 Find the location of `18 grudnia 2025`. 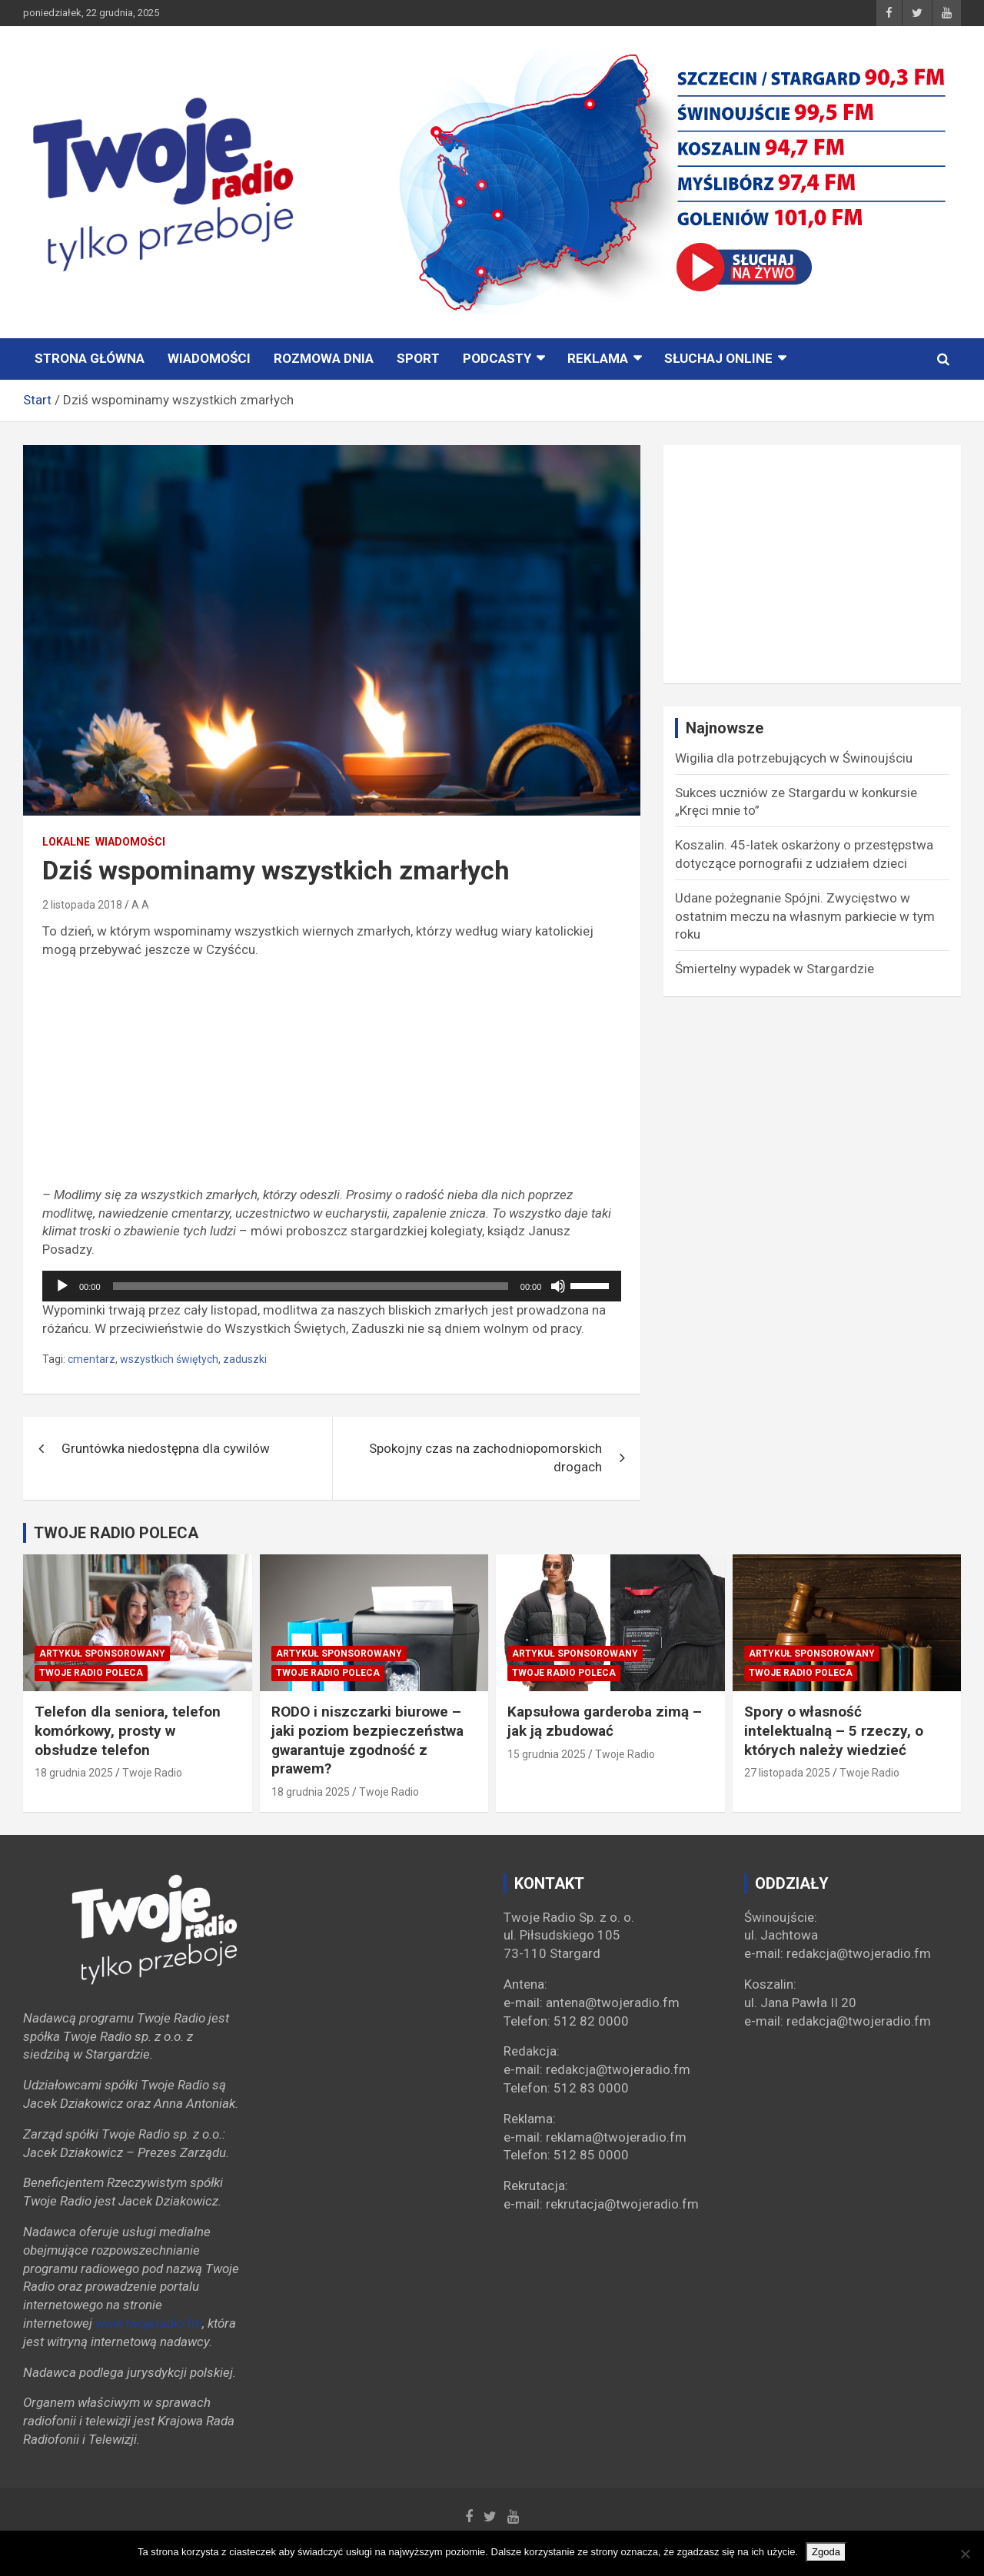

18 grudnia 2025 is located at coordinates (74, 1773).